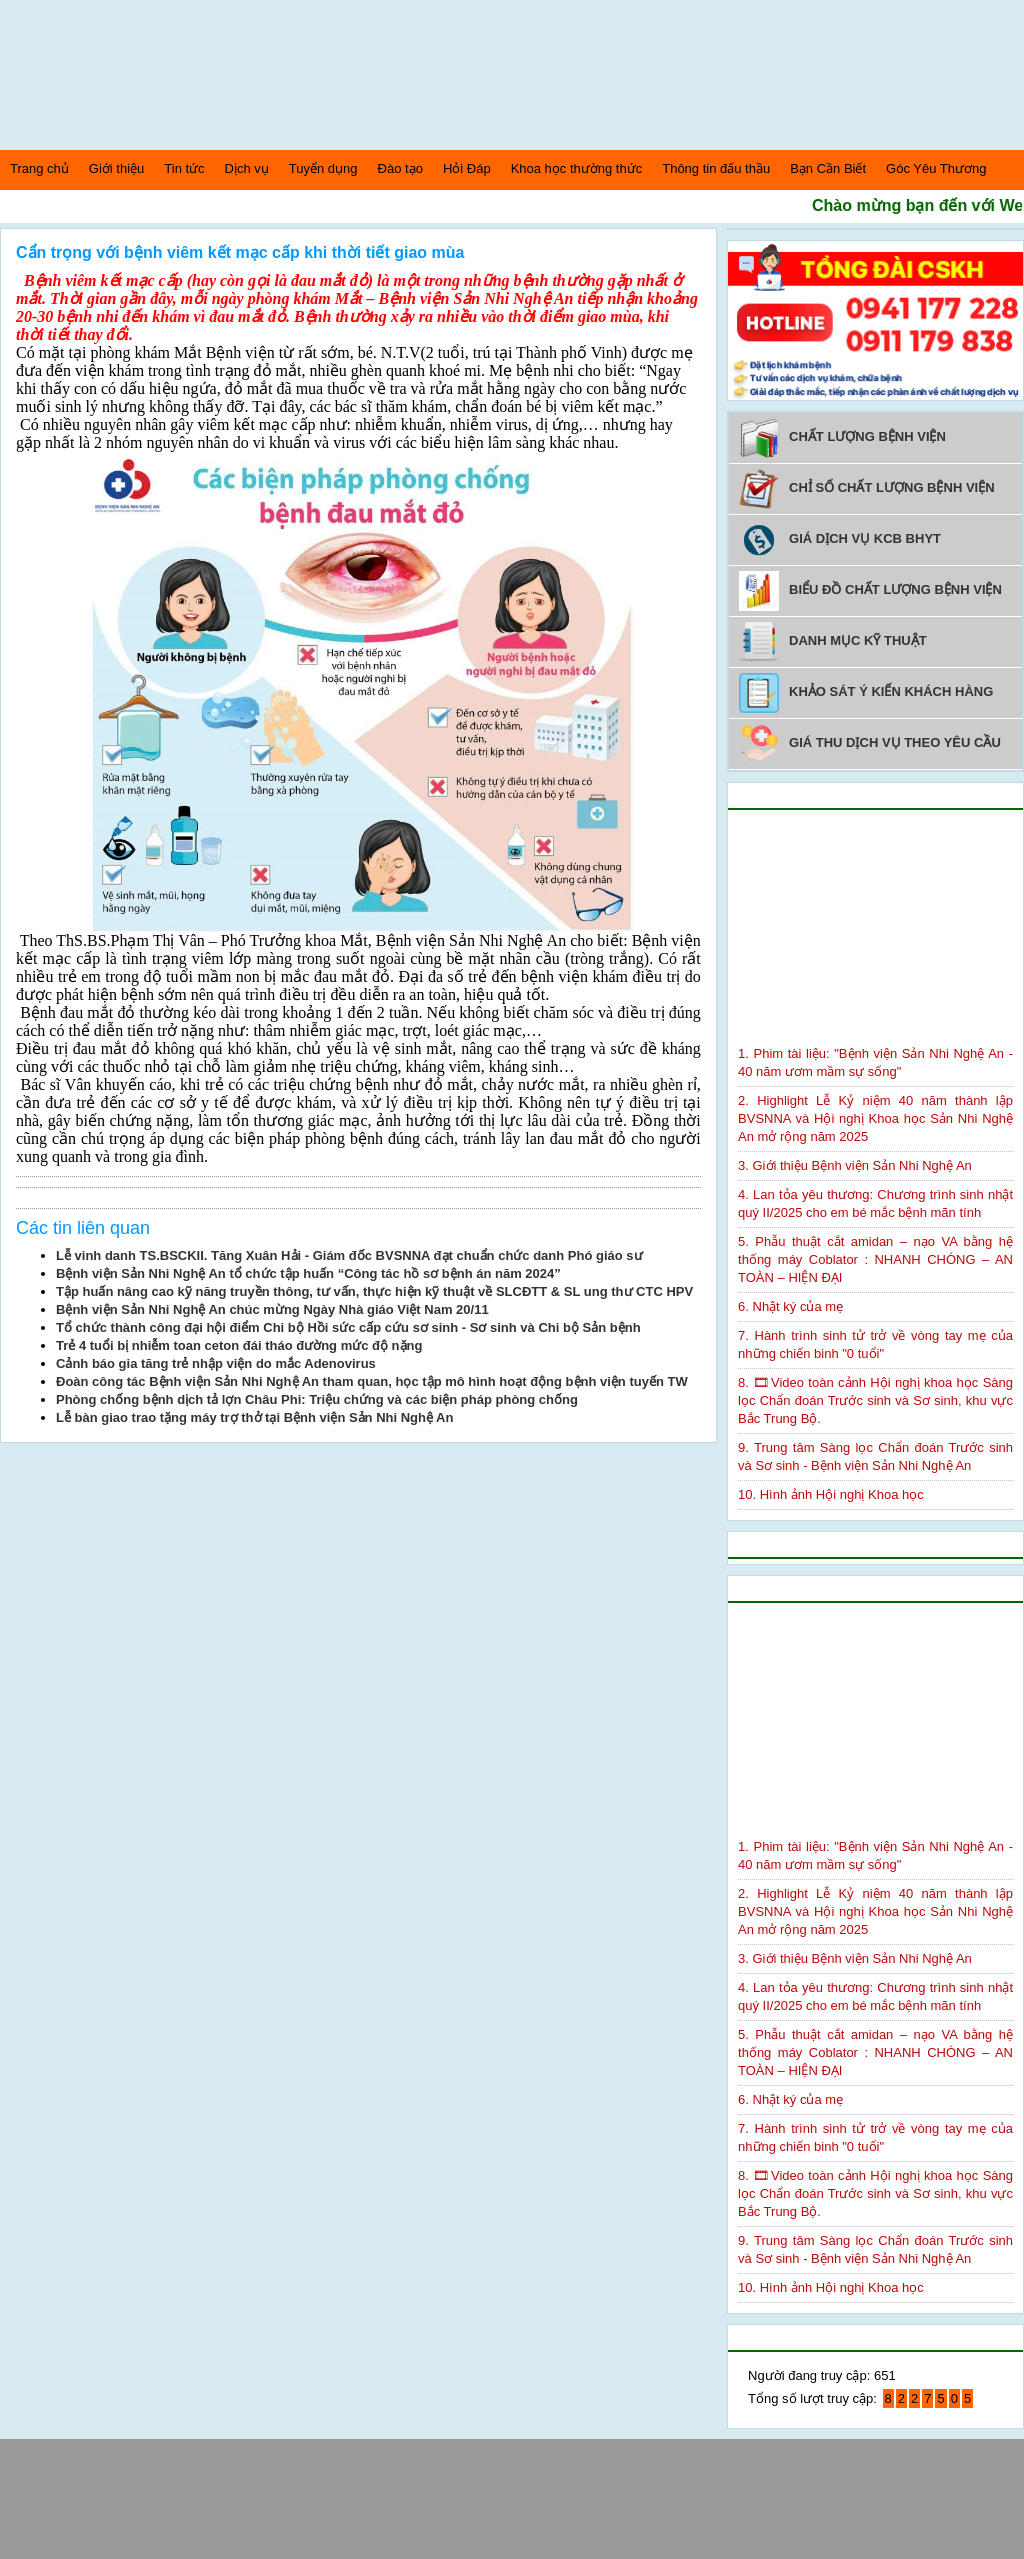 This screenshot has height=2559, width=1024. What do you see at coordinates (308, 1273) in the screenshot?
I see `Bệnh viện Sản Nhi Nghệ An tổ chức tập huấn “Công tác hồ sơ bệnh án năm 2024”` at bounding box center [308, 1273].